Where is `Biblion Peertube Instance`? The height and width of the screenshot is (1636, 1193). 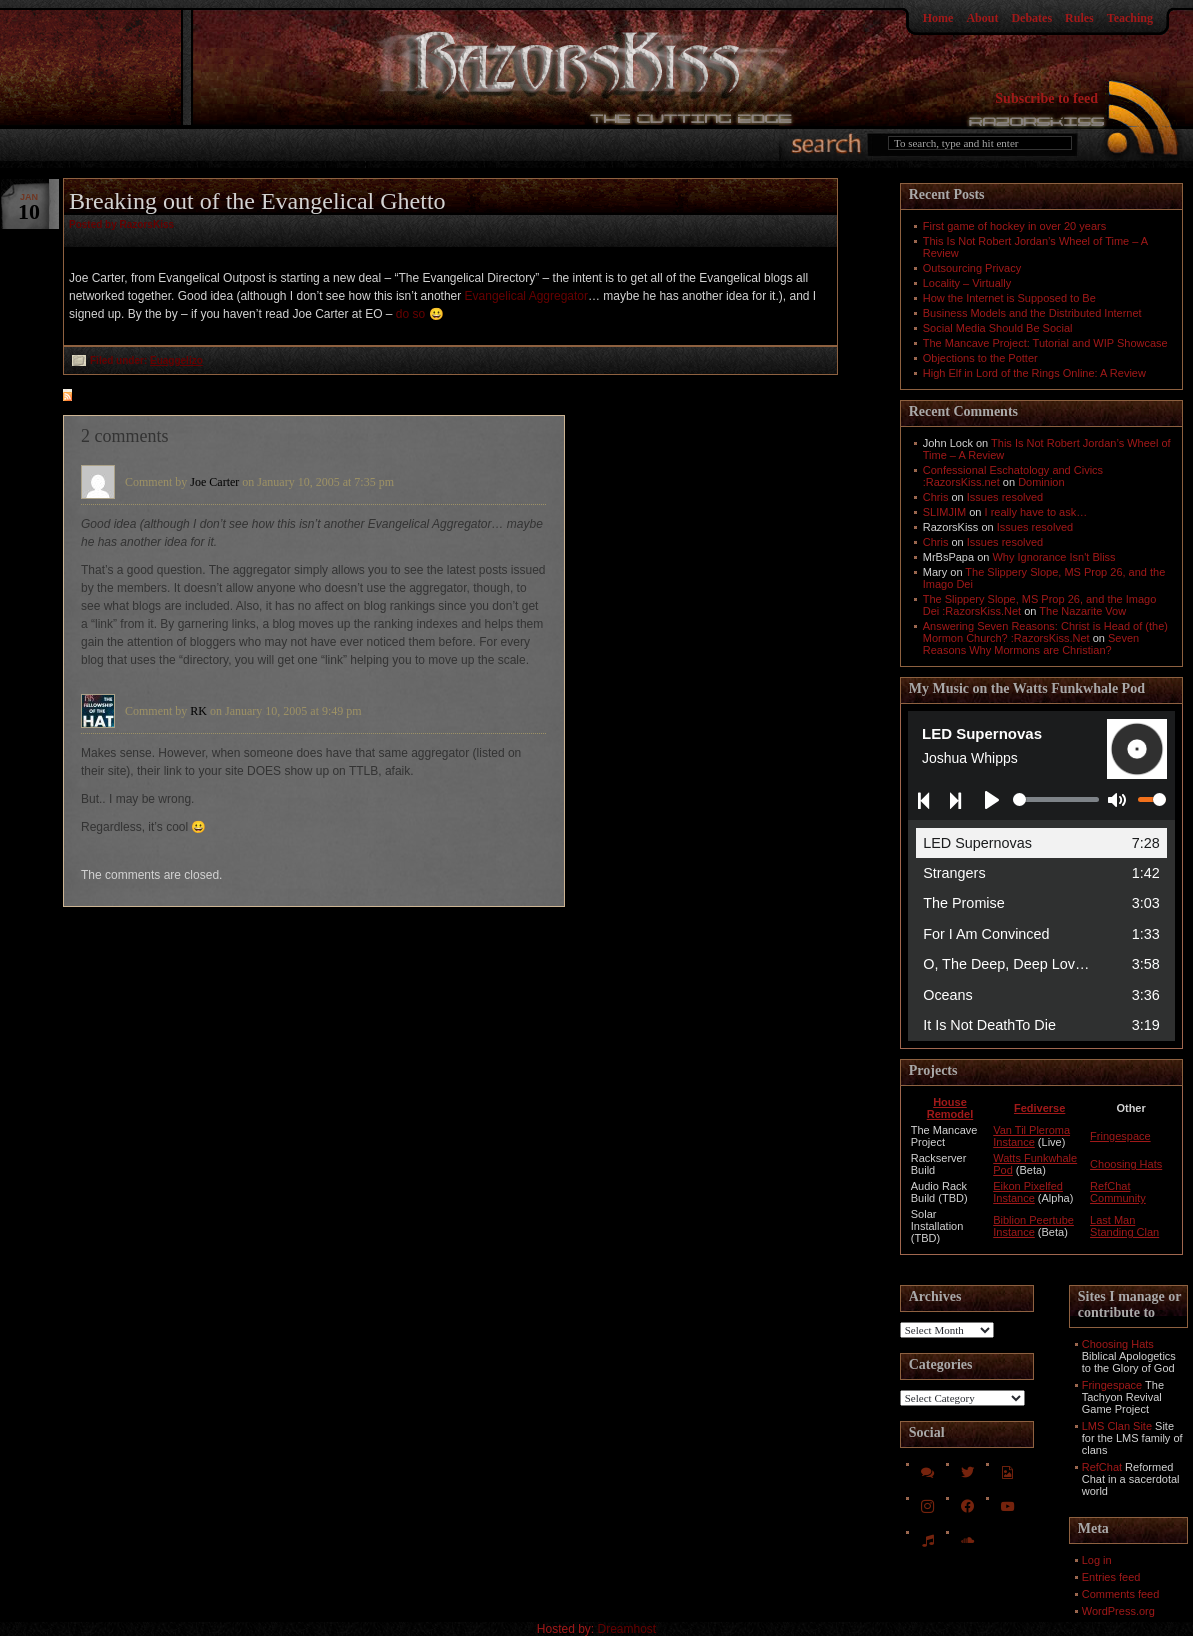 Biblion Peertube Instance is located at coordinates (1033, 1226).